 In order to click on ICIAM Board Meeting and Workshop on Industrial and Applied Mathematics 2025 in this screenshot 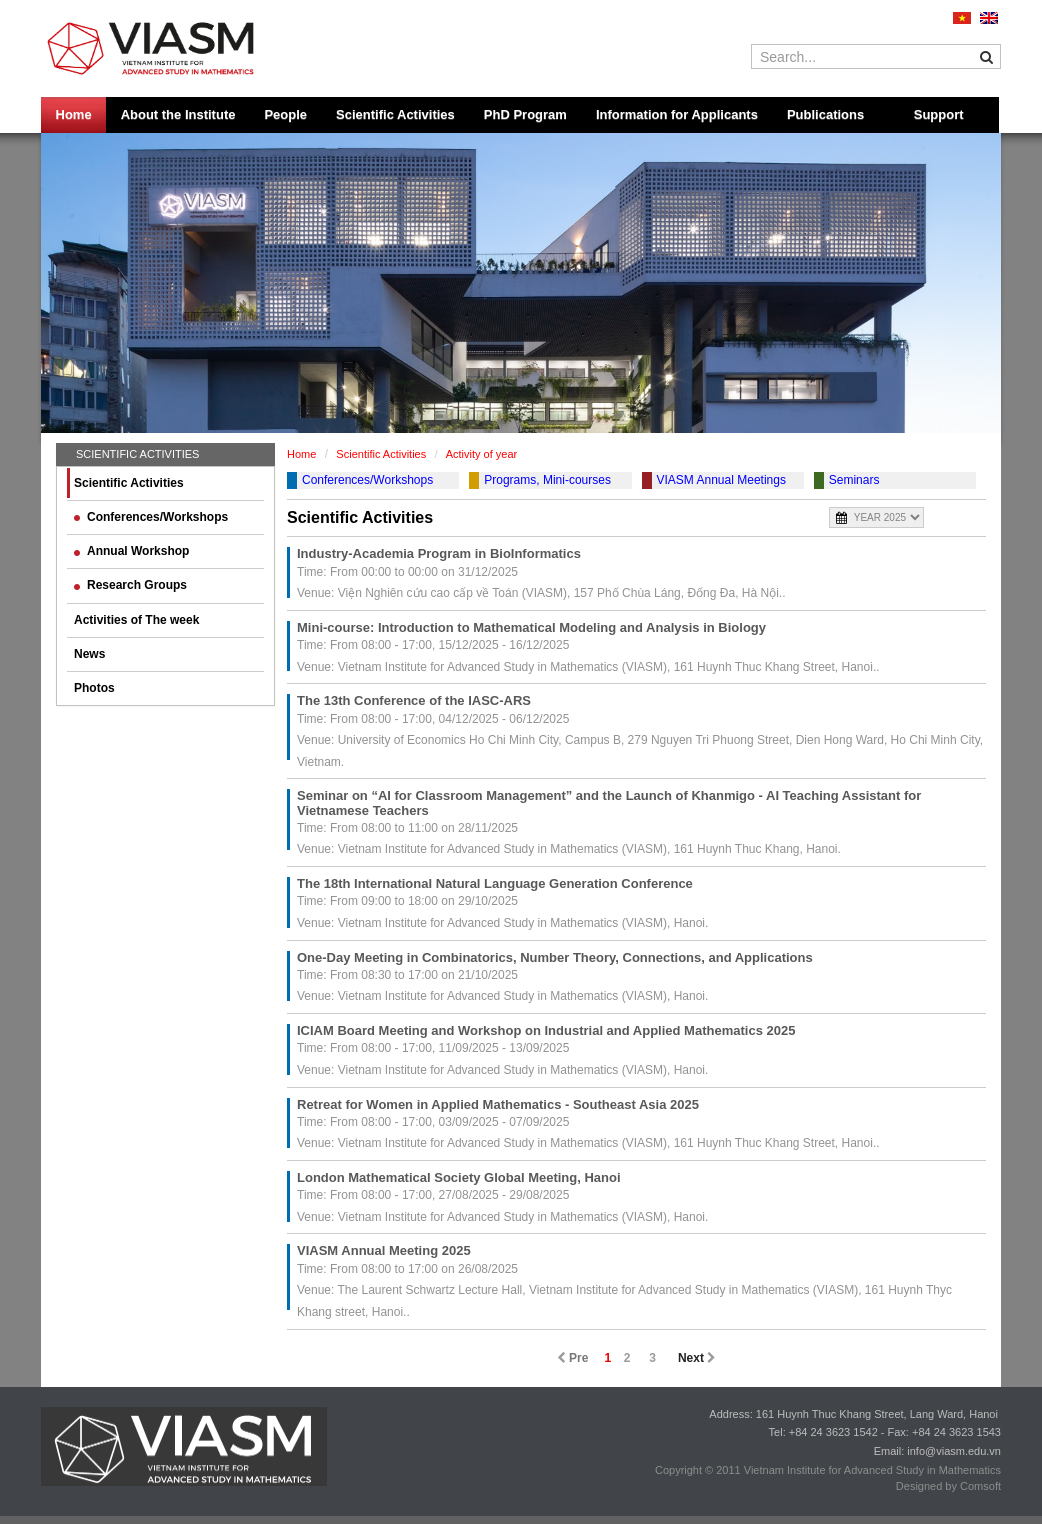, I will do `click(546, 1030)`.